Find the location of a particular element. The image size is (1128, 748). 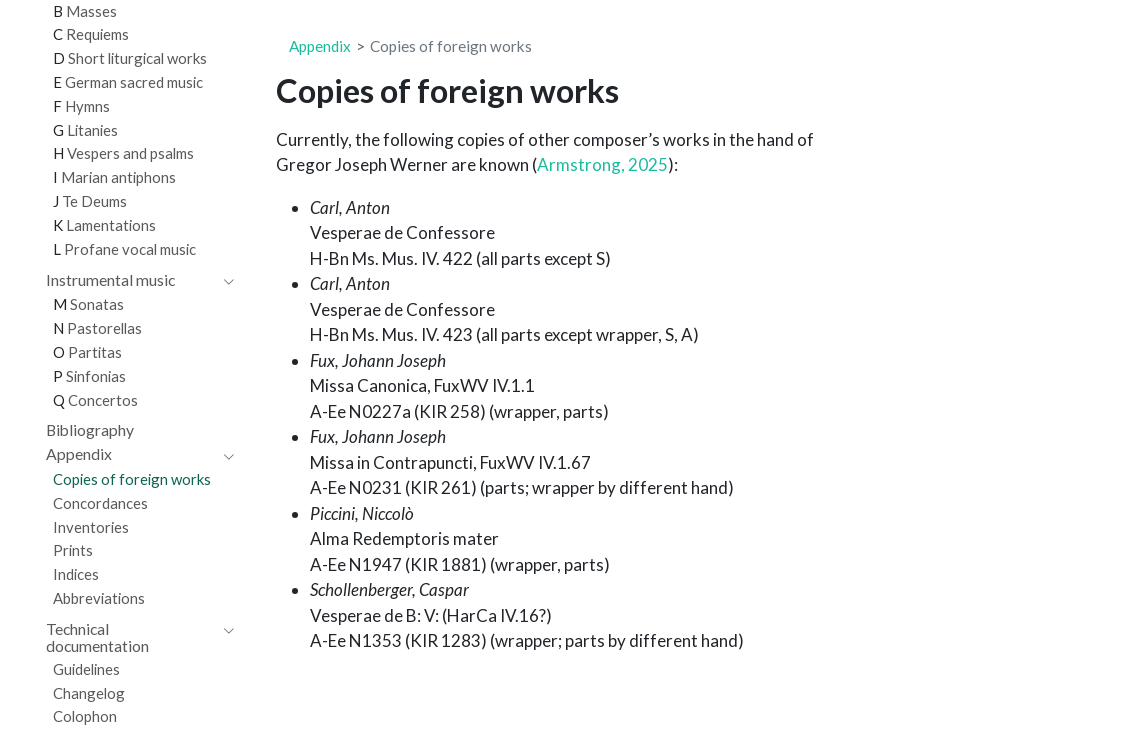

[navigation] is located at coordinates (130, 280).